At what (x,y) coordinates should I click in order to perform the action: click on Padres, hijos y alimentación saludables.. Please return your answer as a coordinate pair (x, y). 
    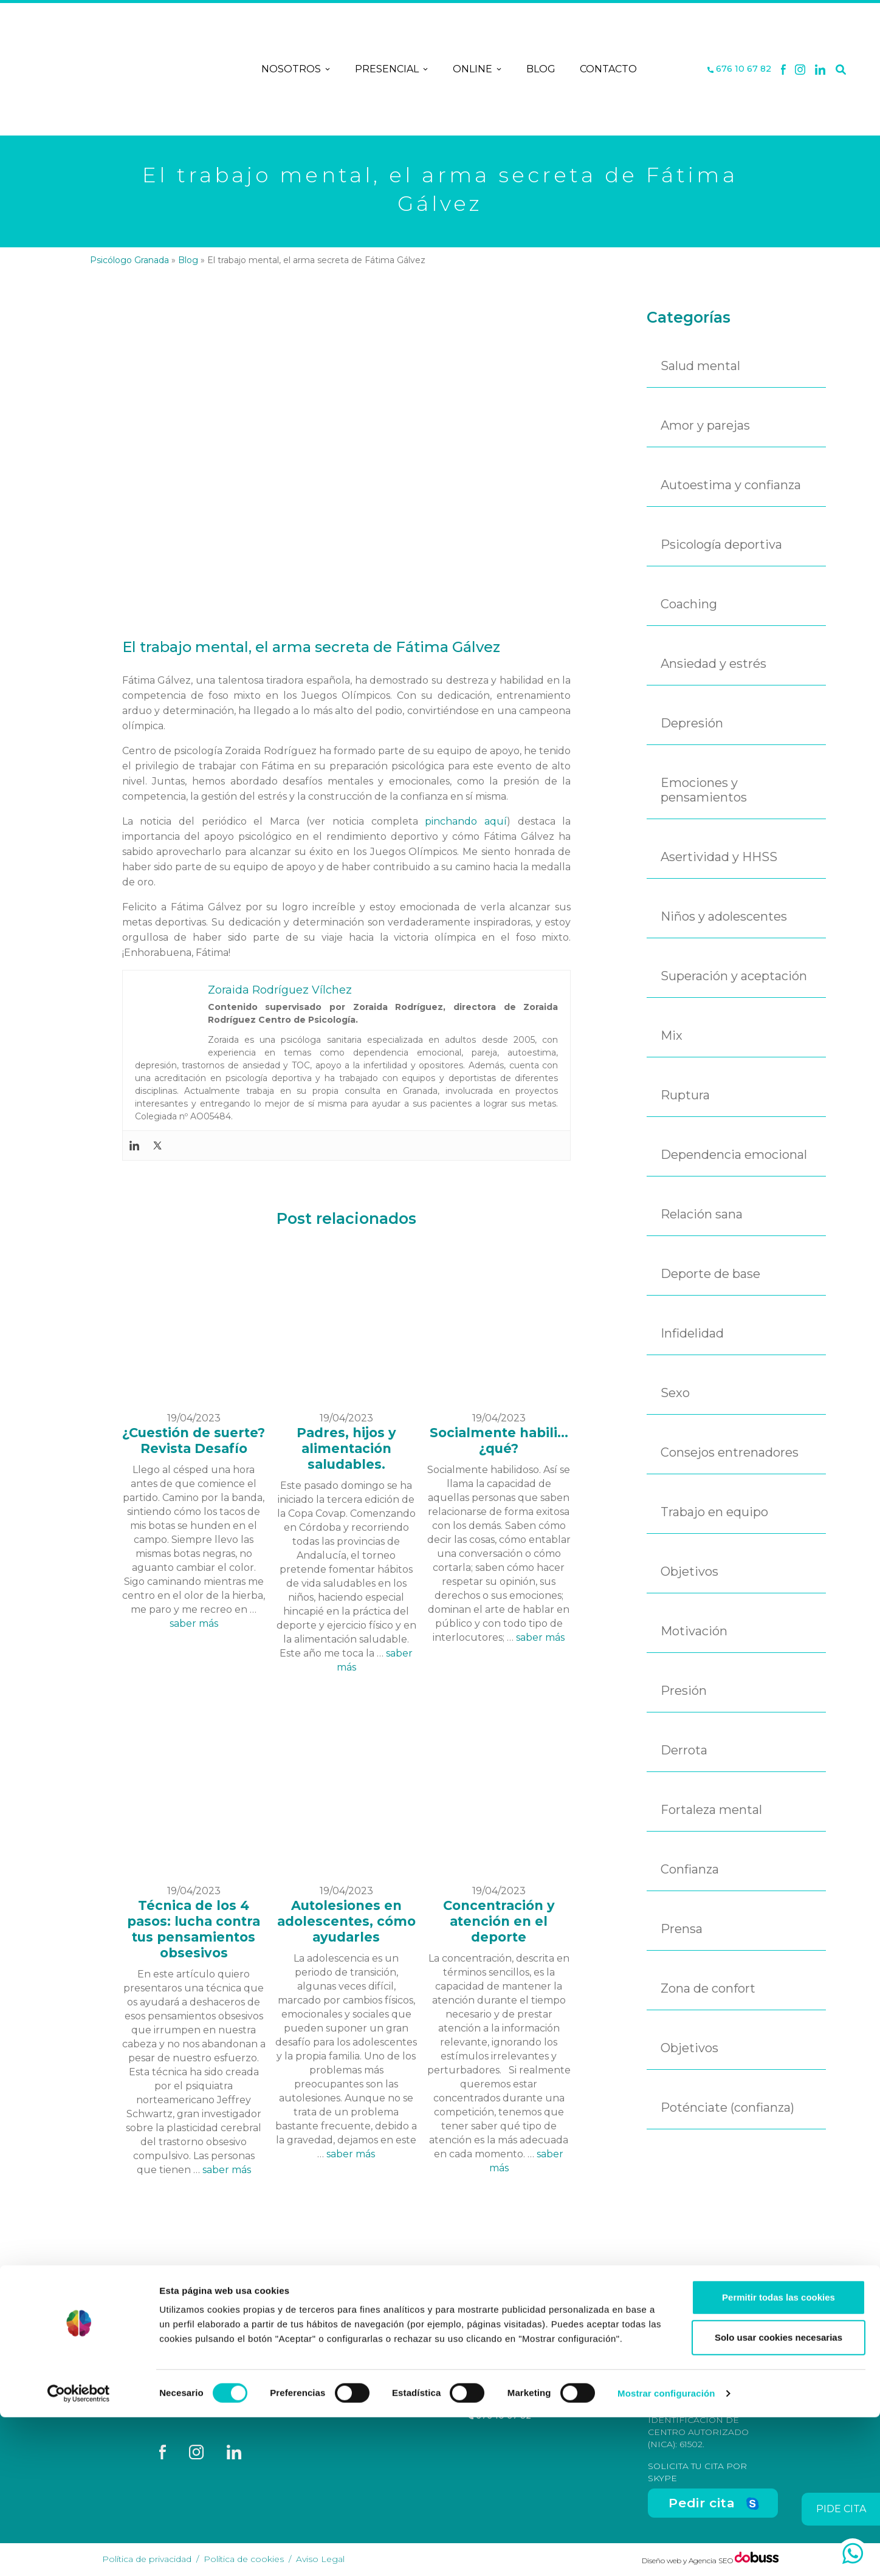
    Looking at the image, I should click on (346, 1448).